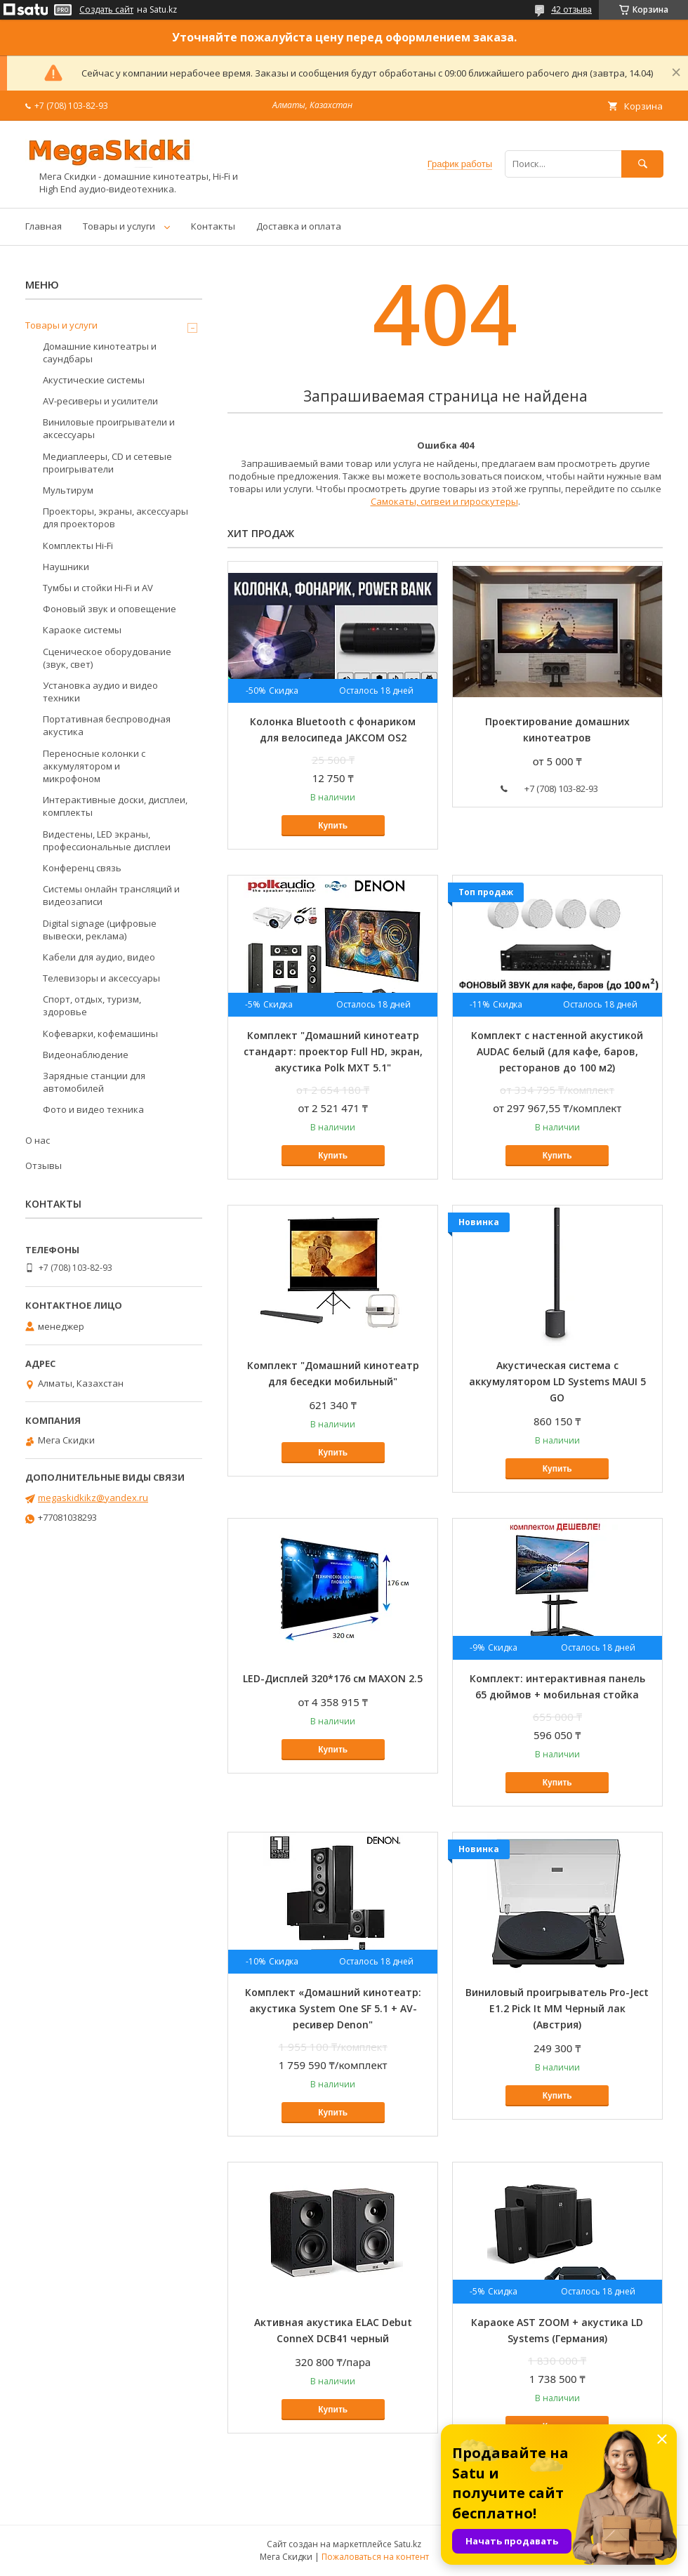  Describe the element at coordinates (107, 840) in the screenshot. I see `Видестены, LED экраны, профессиональные дисплеи` at that location.